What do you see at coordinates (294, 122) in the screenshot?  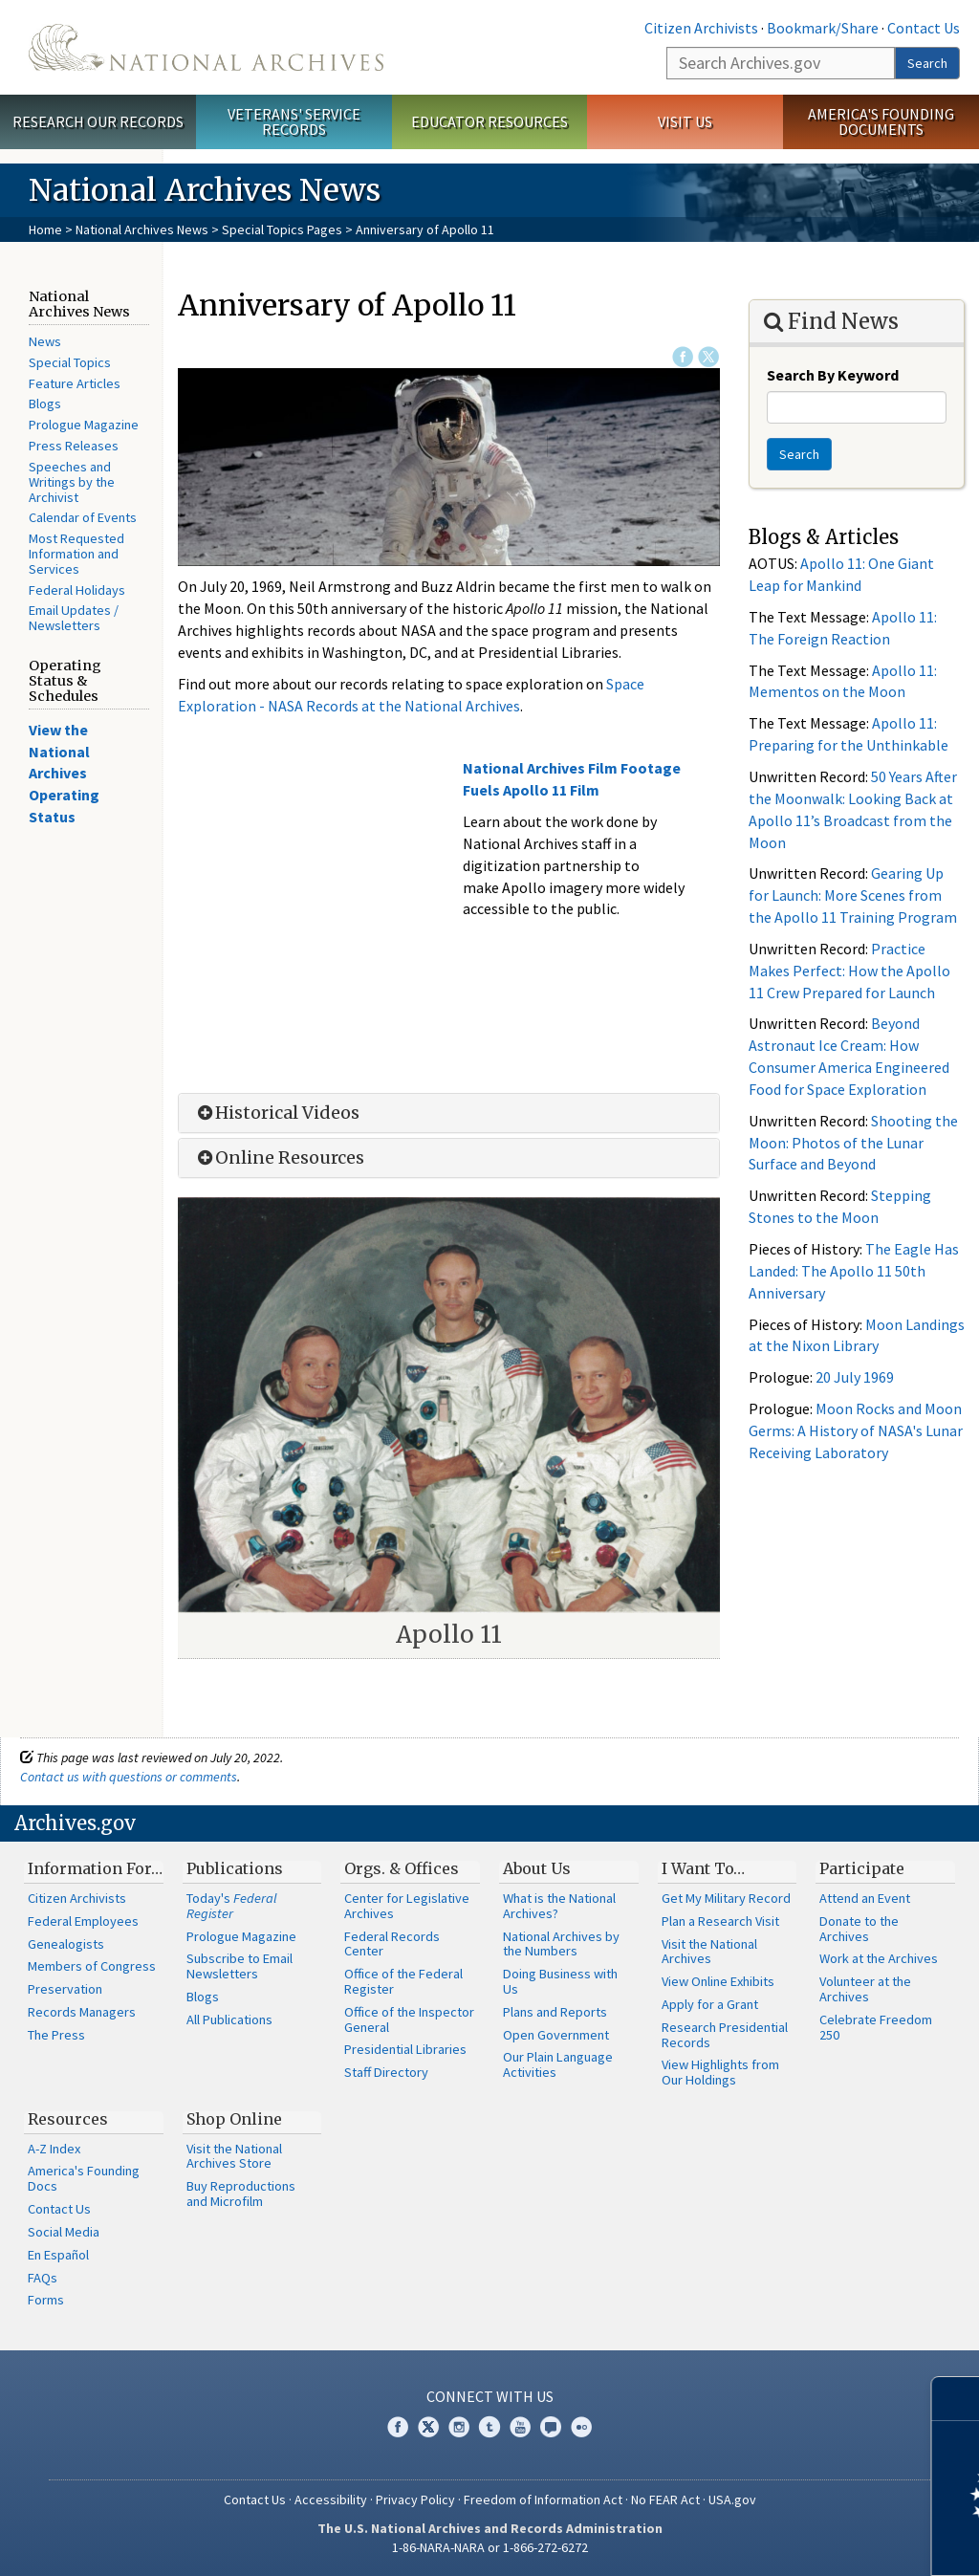 I see `Veterans' Service Records` at bounding box center [294, 122].